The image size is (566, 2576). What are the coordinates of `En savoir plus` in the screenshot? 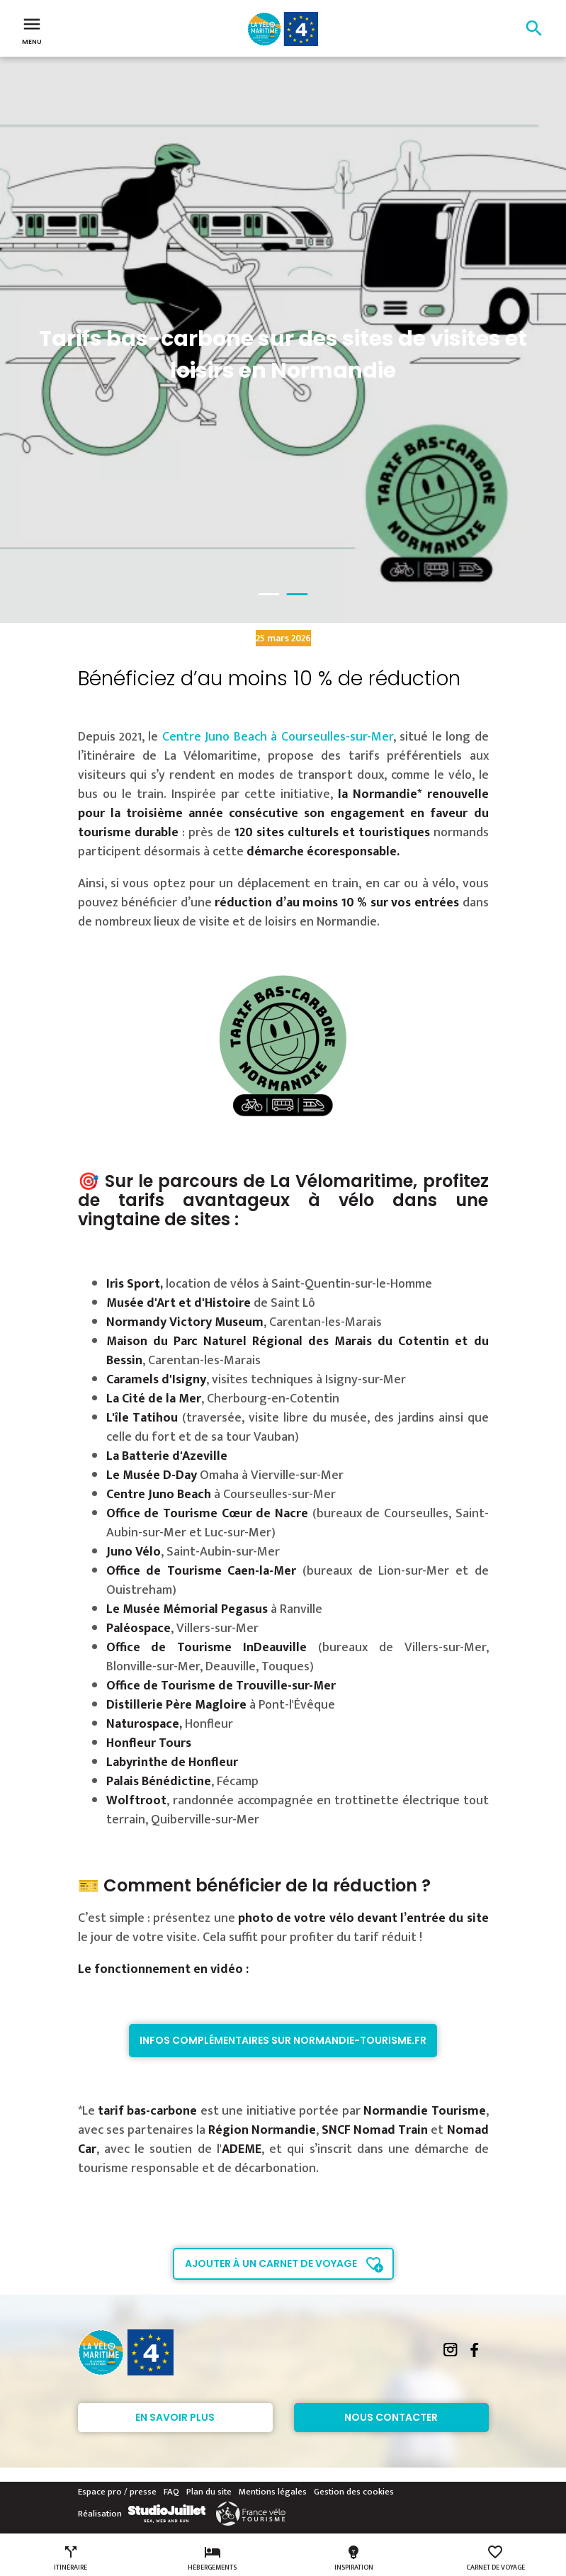 It's located at (175, 2417).